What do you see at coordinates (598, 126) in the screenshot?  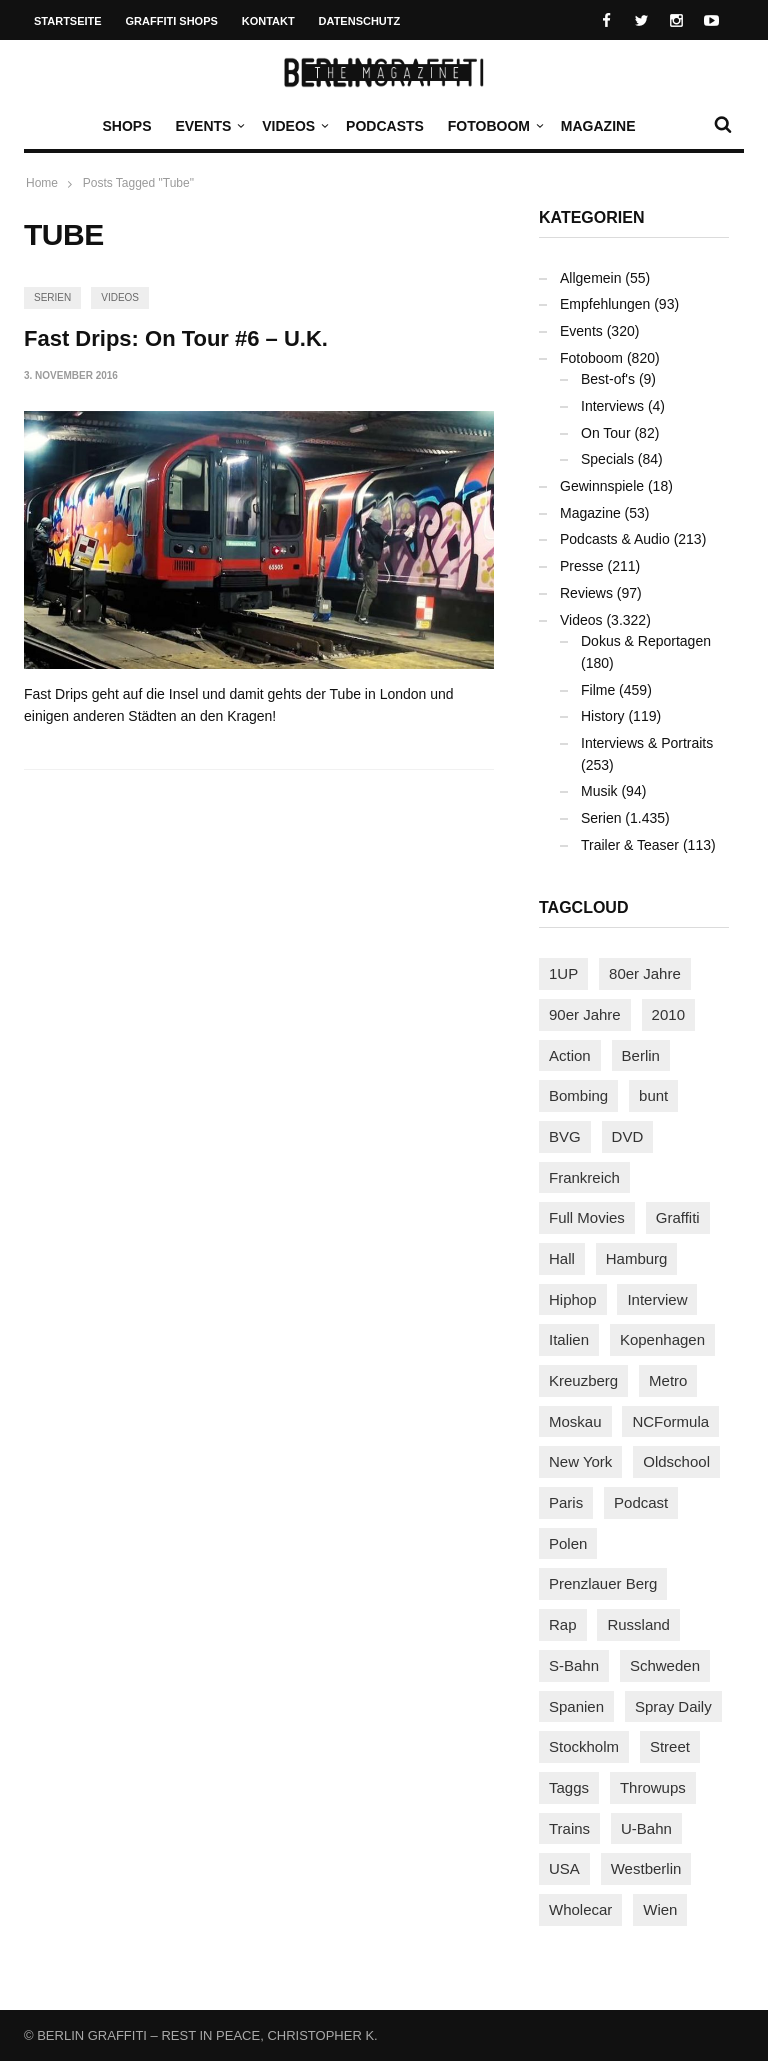 I see `Magazine` at bounding box center [598, 126].